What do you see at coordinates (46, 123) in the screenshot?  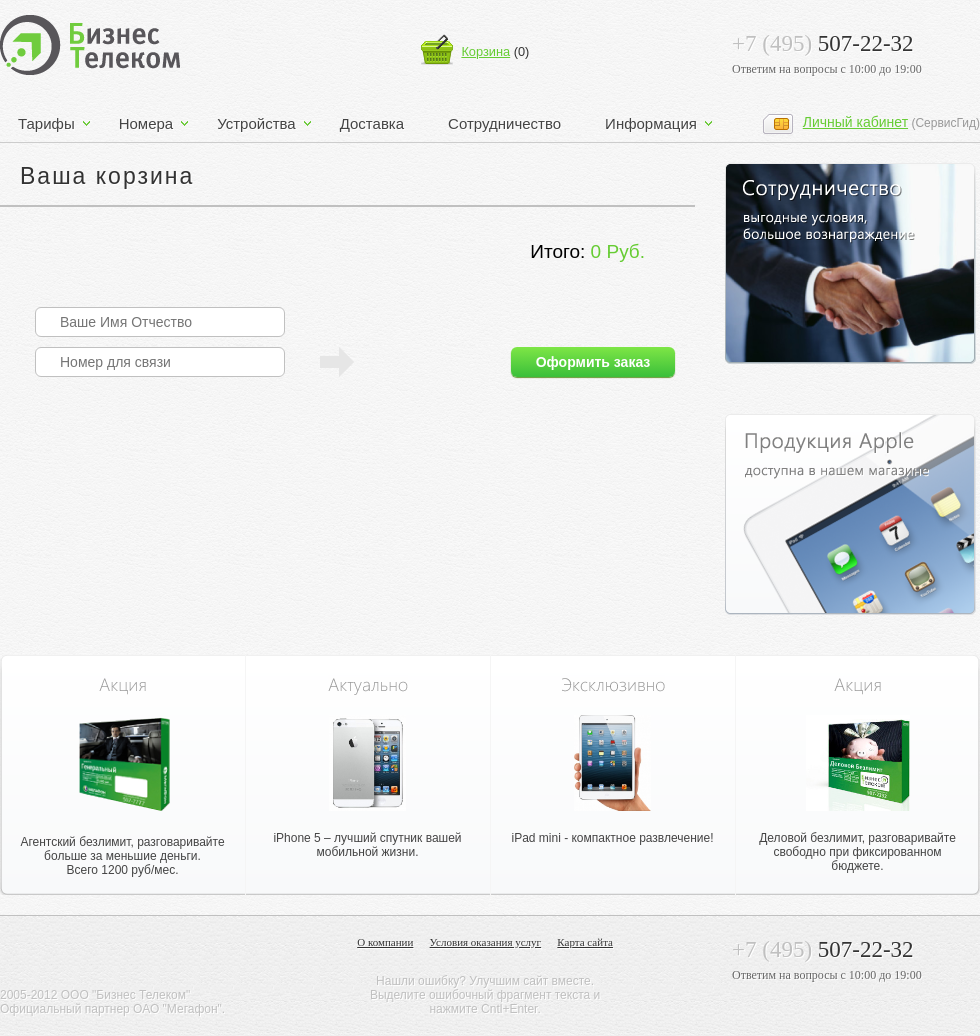 I see `Тарифы` at bounding box center [46, 123].